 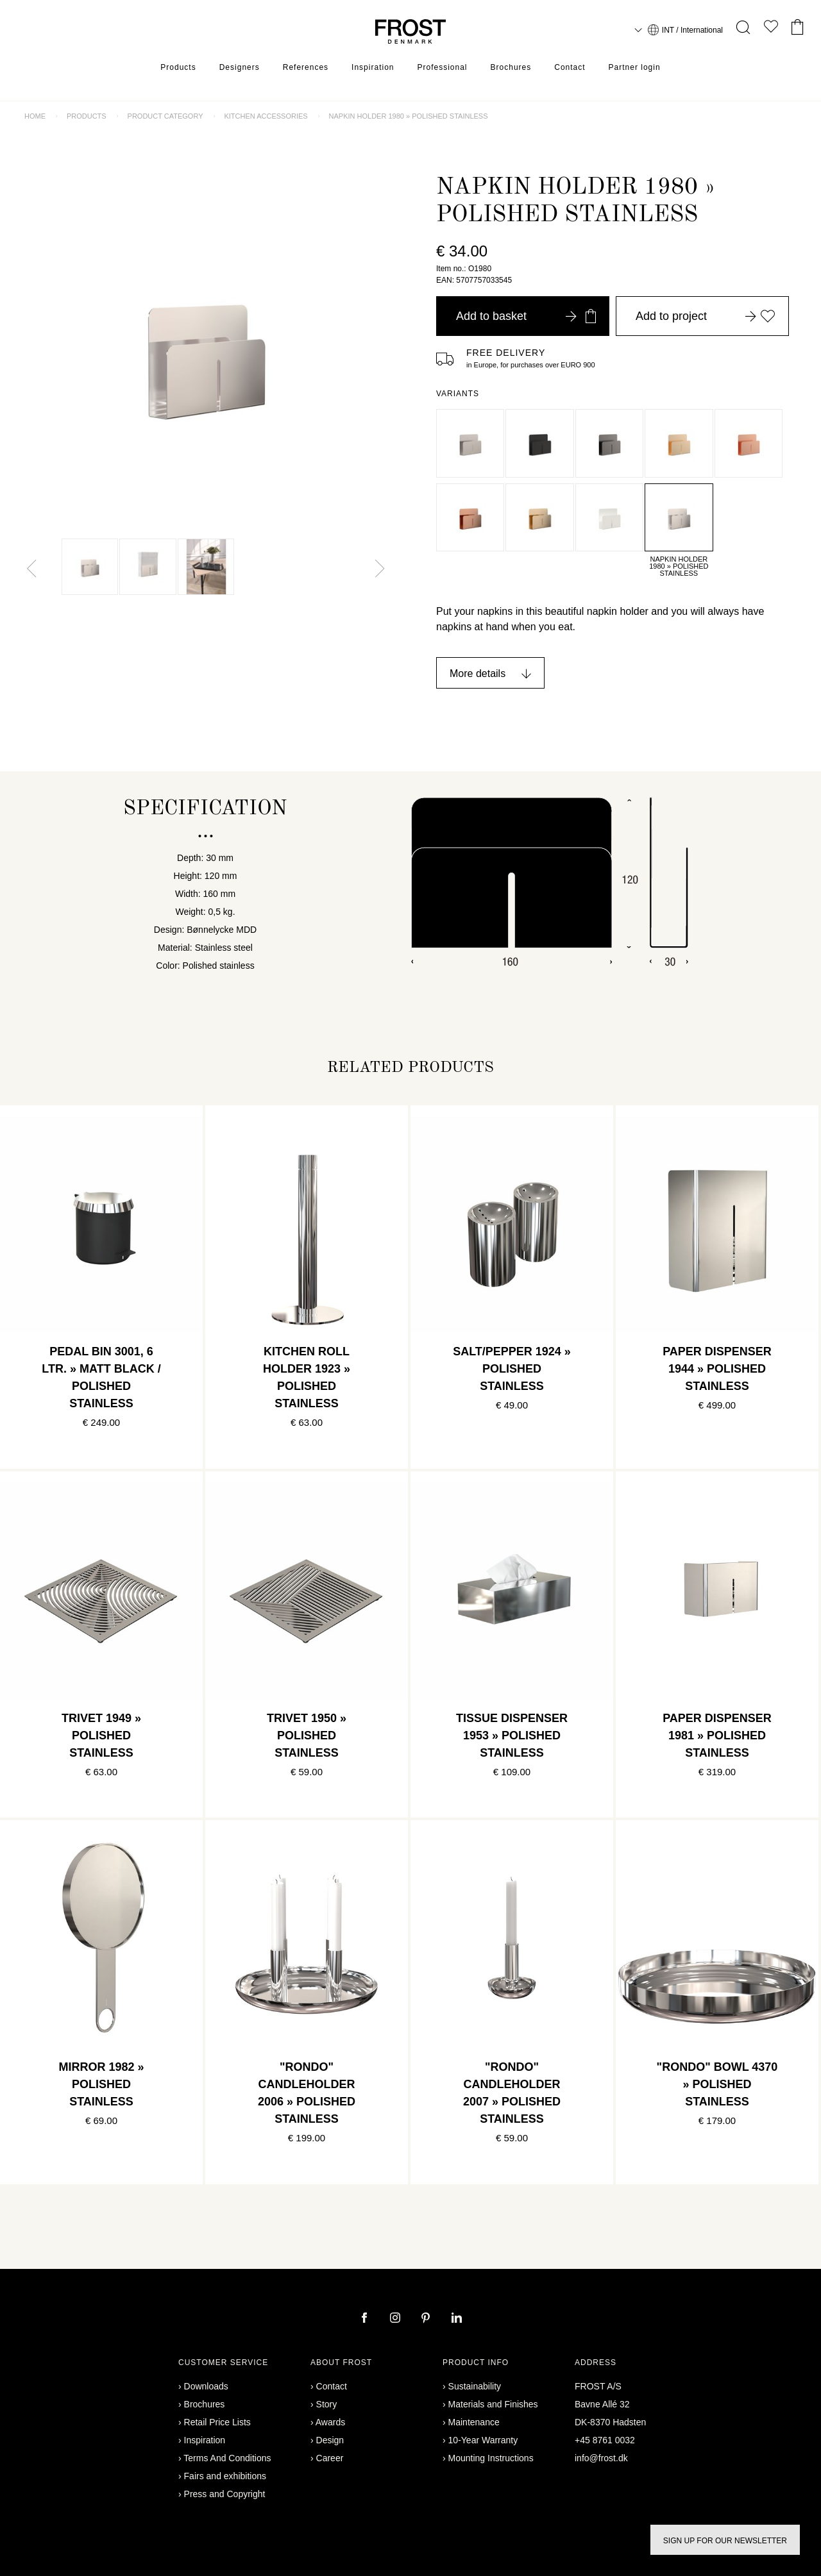 What do you see at coordinates (178, 67) in the screenshot?
I see `Products` at bounding box center [178, 67].